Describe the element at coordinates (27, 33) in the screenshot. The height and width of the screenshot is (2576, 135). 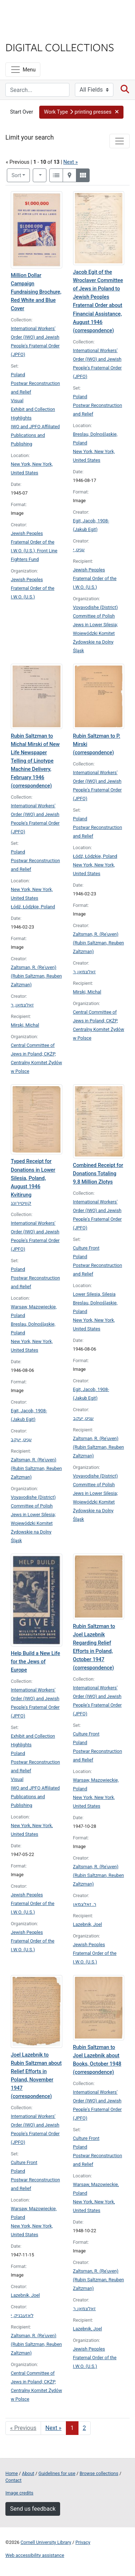
I see `Library` at that location.